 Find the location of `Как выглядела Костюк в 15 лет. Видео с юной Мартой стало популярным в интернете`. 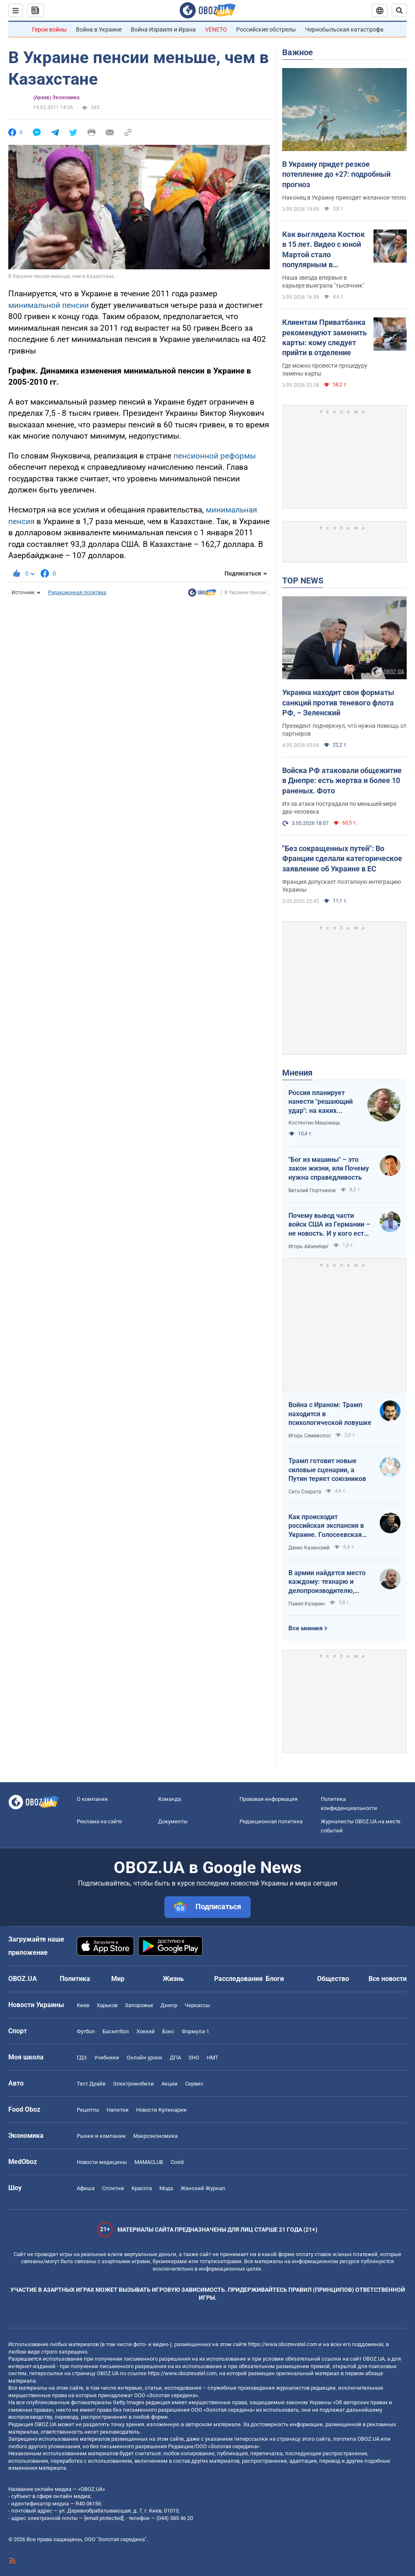

Как выглядела Костюк в 15 лет. Видео с юной Мартой стало популярным в интернете is located at coordinates (323, 250).